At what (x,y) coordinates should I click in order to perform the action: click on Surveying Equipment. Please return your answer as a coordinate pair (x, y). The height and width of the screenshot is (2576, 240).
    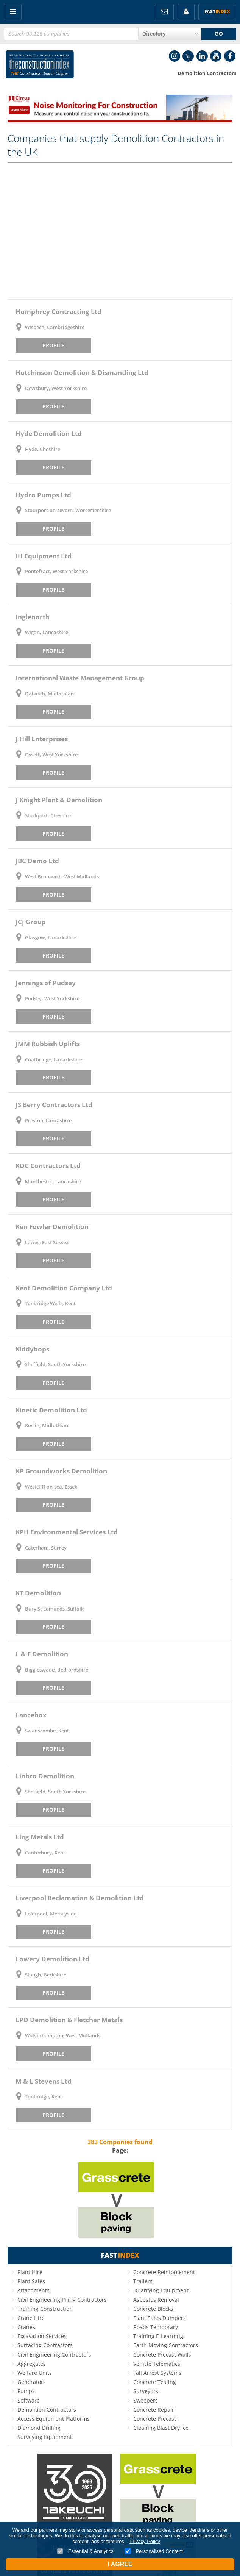
    Looking at the image, I should click on (44, 2436).